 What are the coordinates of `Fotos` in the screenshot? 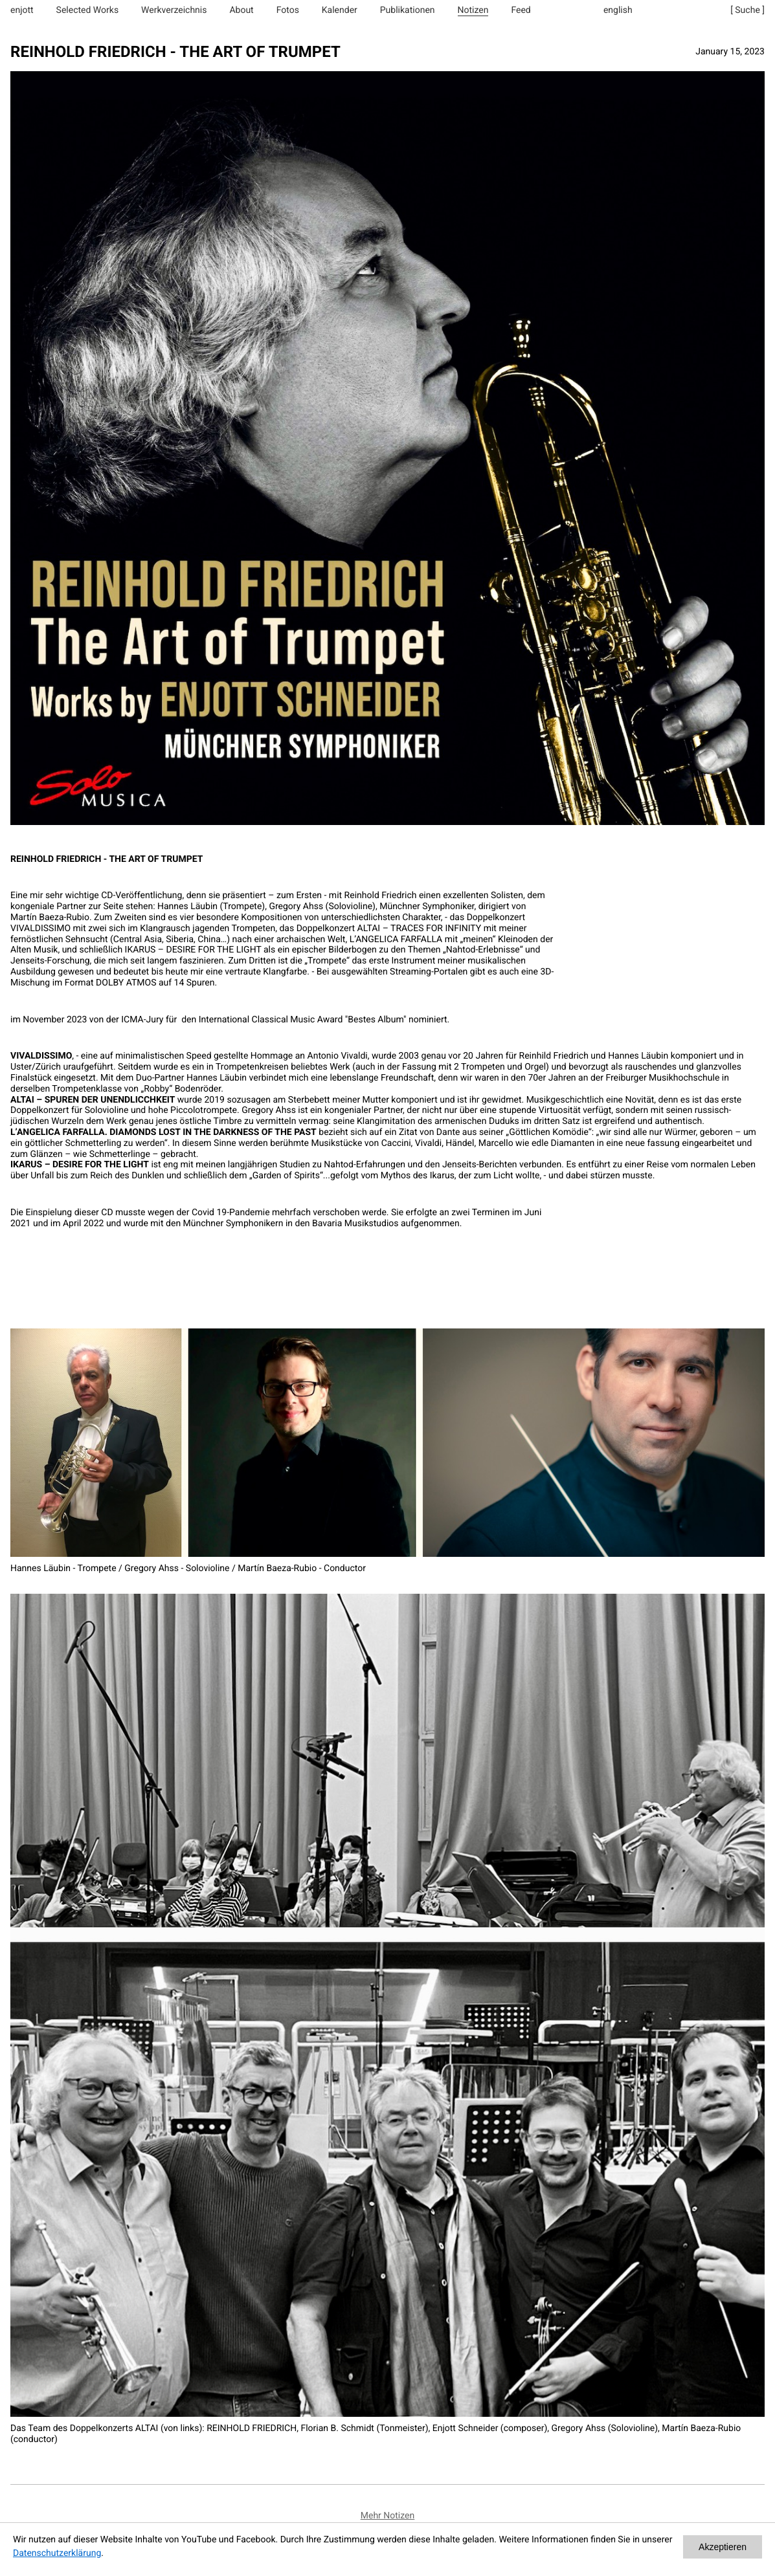 It's located at (287, 10).